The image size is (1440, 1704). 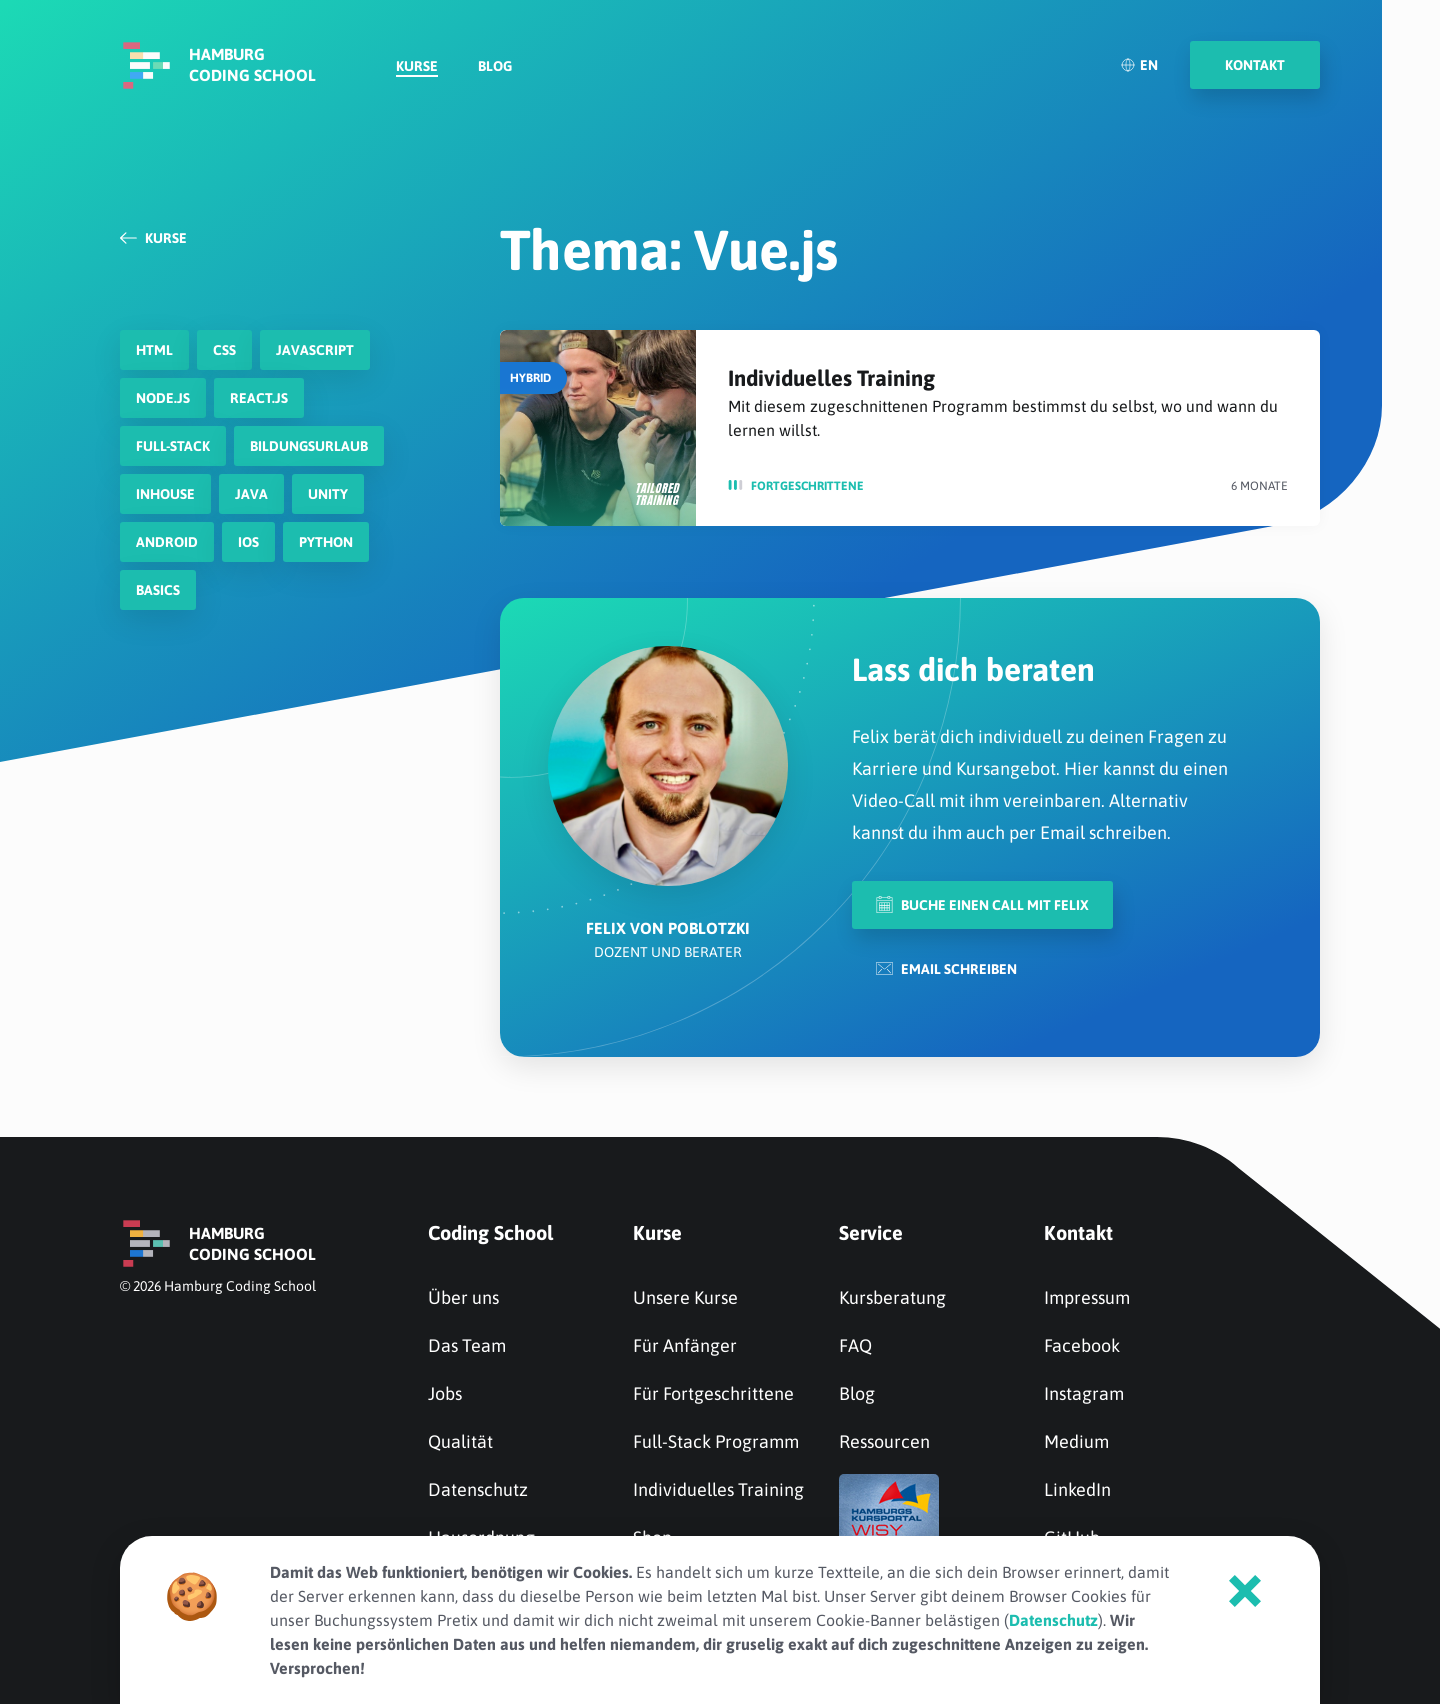 What do you see at coordinates (445, 1393) in the screenshot?
I see `Jobs` at bounding box center [445, 1393].